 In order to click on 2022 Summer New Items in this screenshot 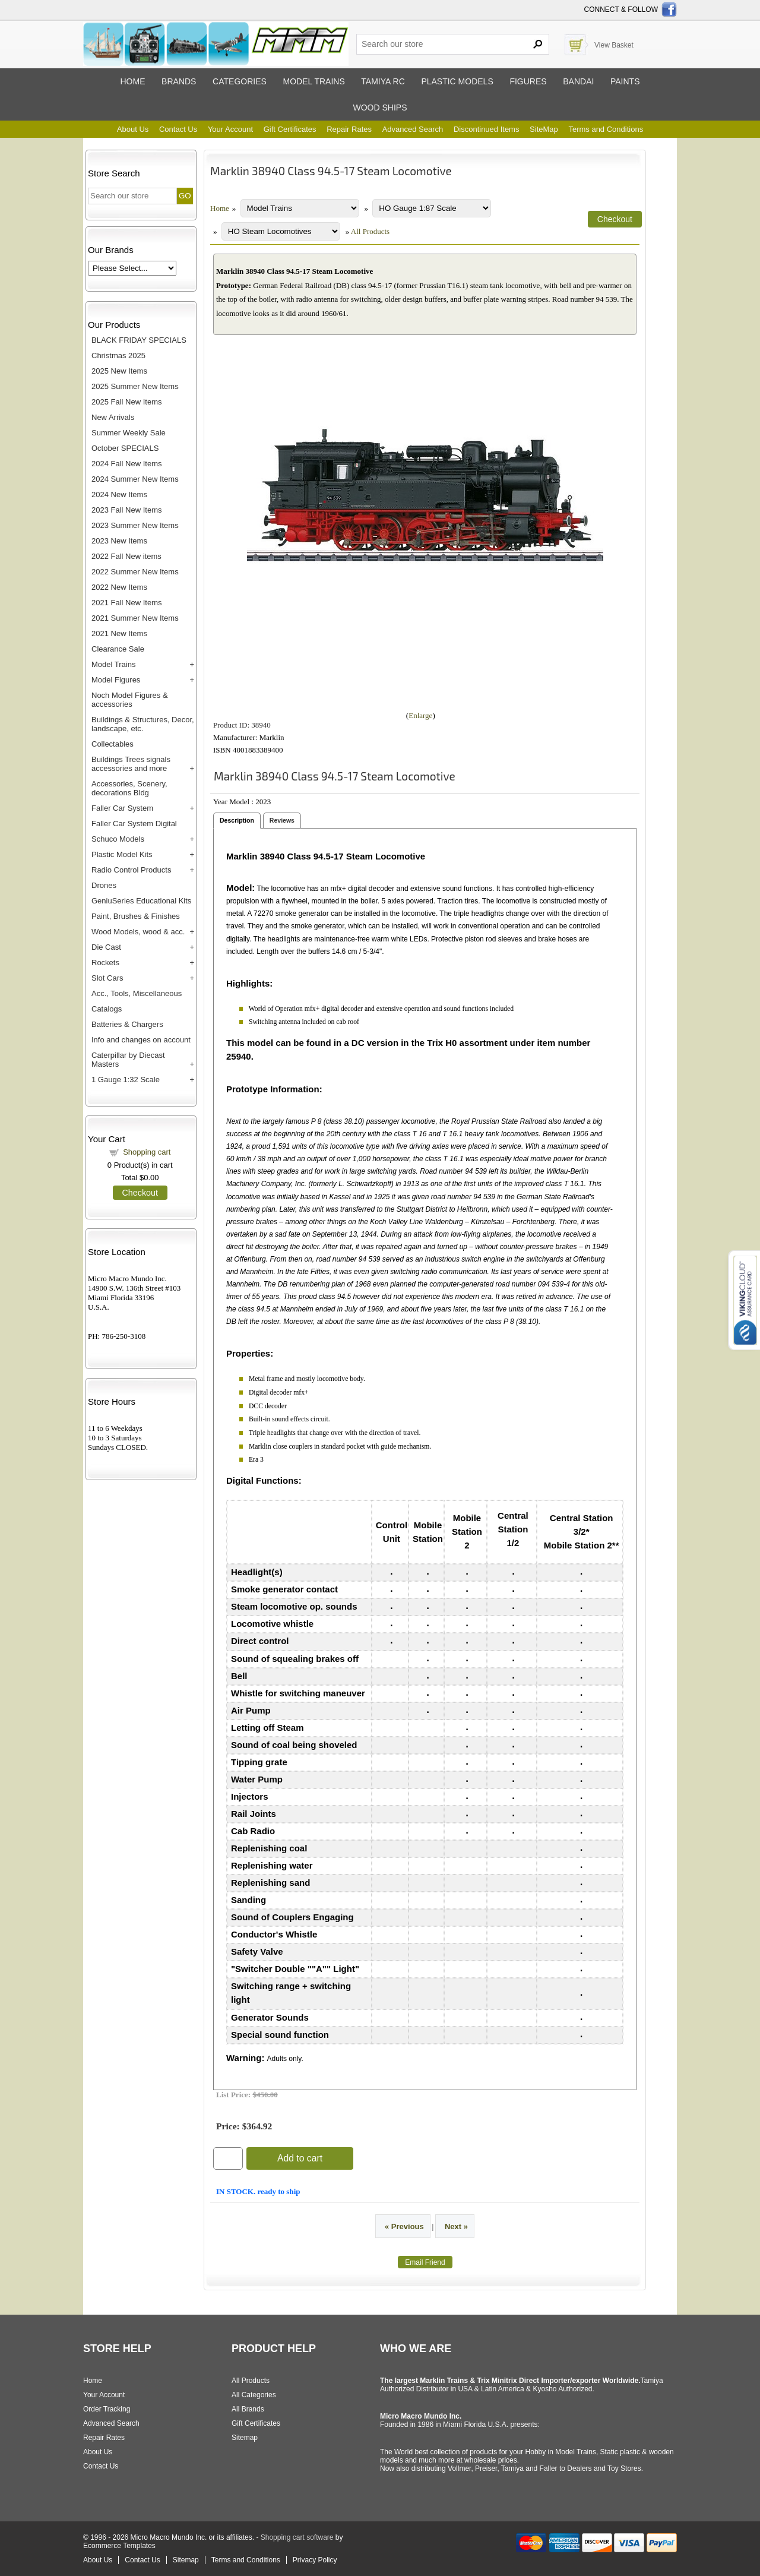, I will do `click(135, 571)`.